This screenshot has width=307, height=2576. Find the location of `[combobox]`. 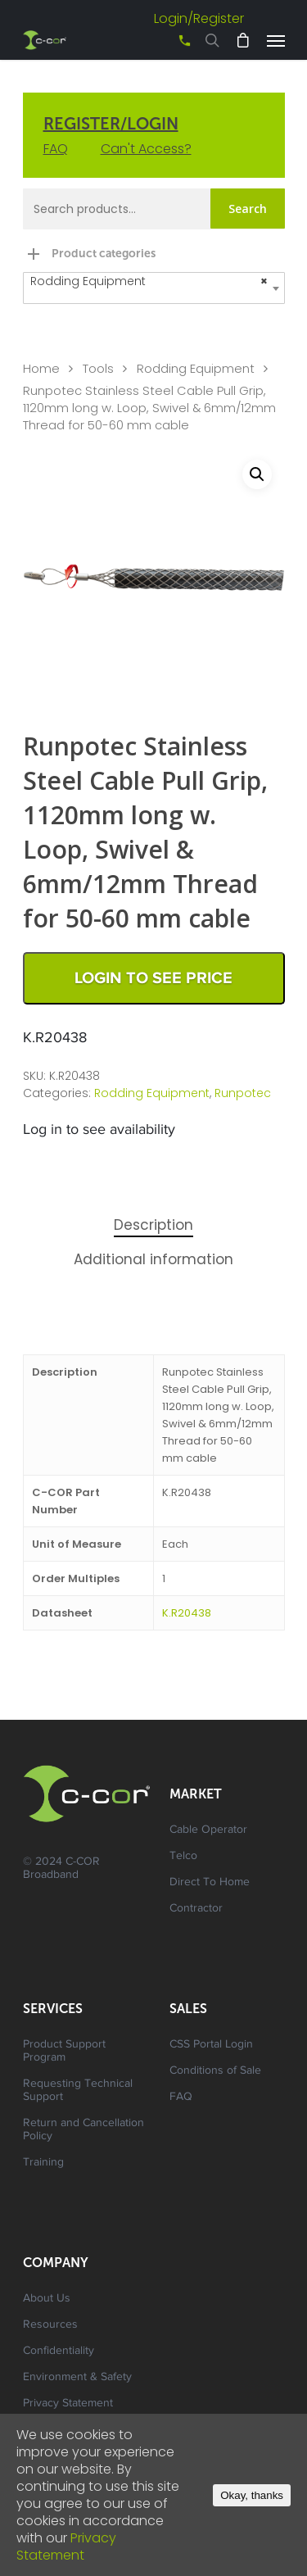

[combobox] is located at coordinates (154, 288).